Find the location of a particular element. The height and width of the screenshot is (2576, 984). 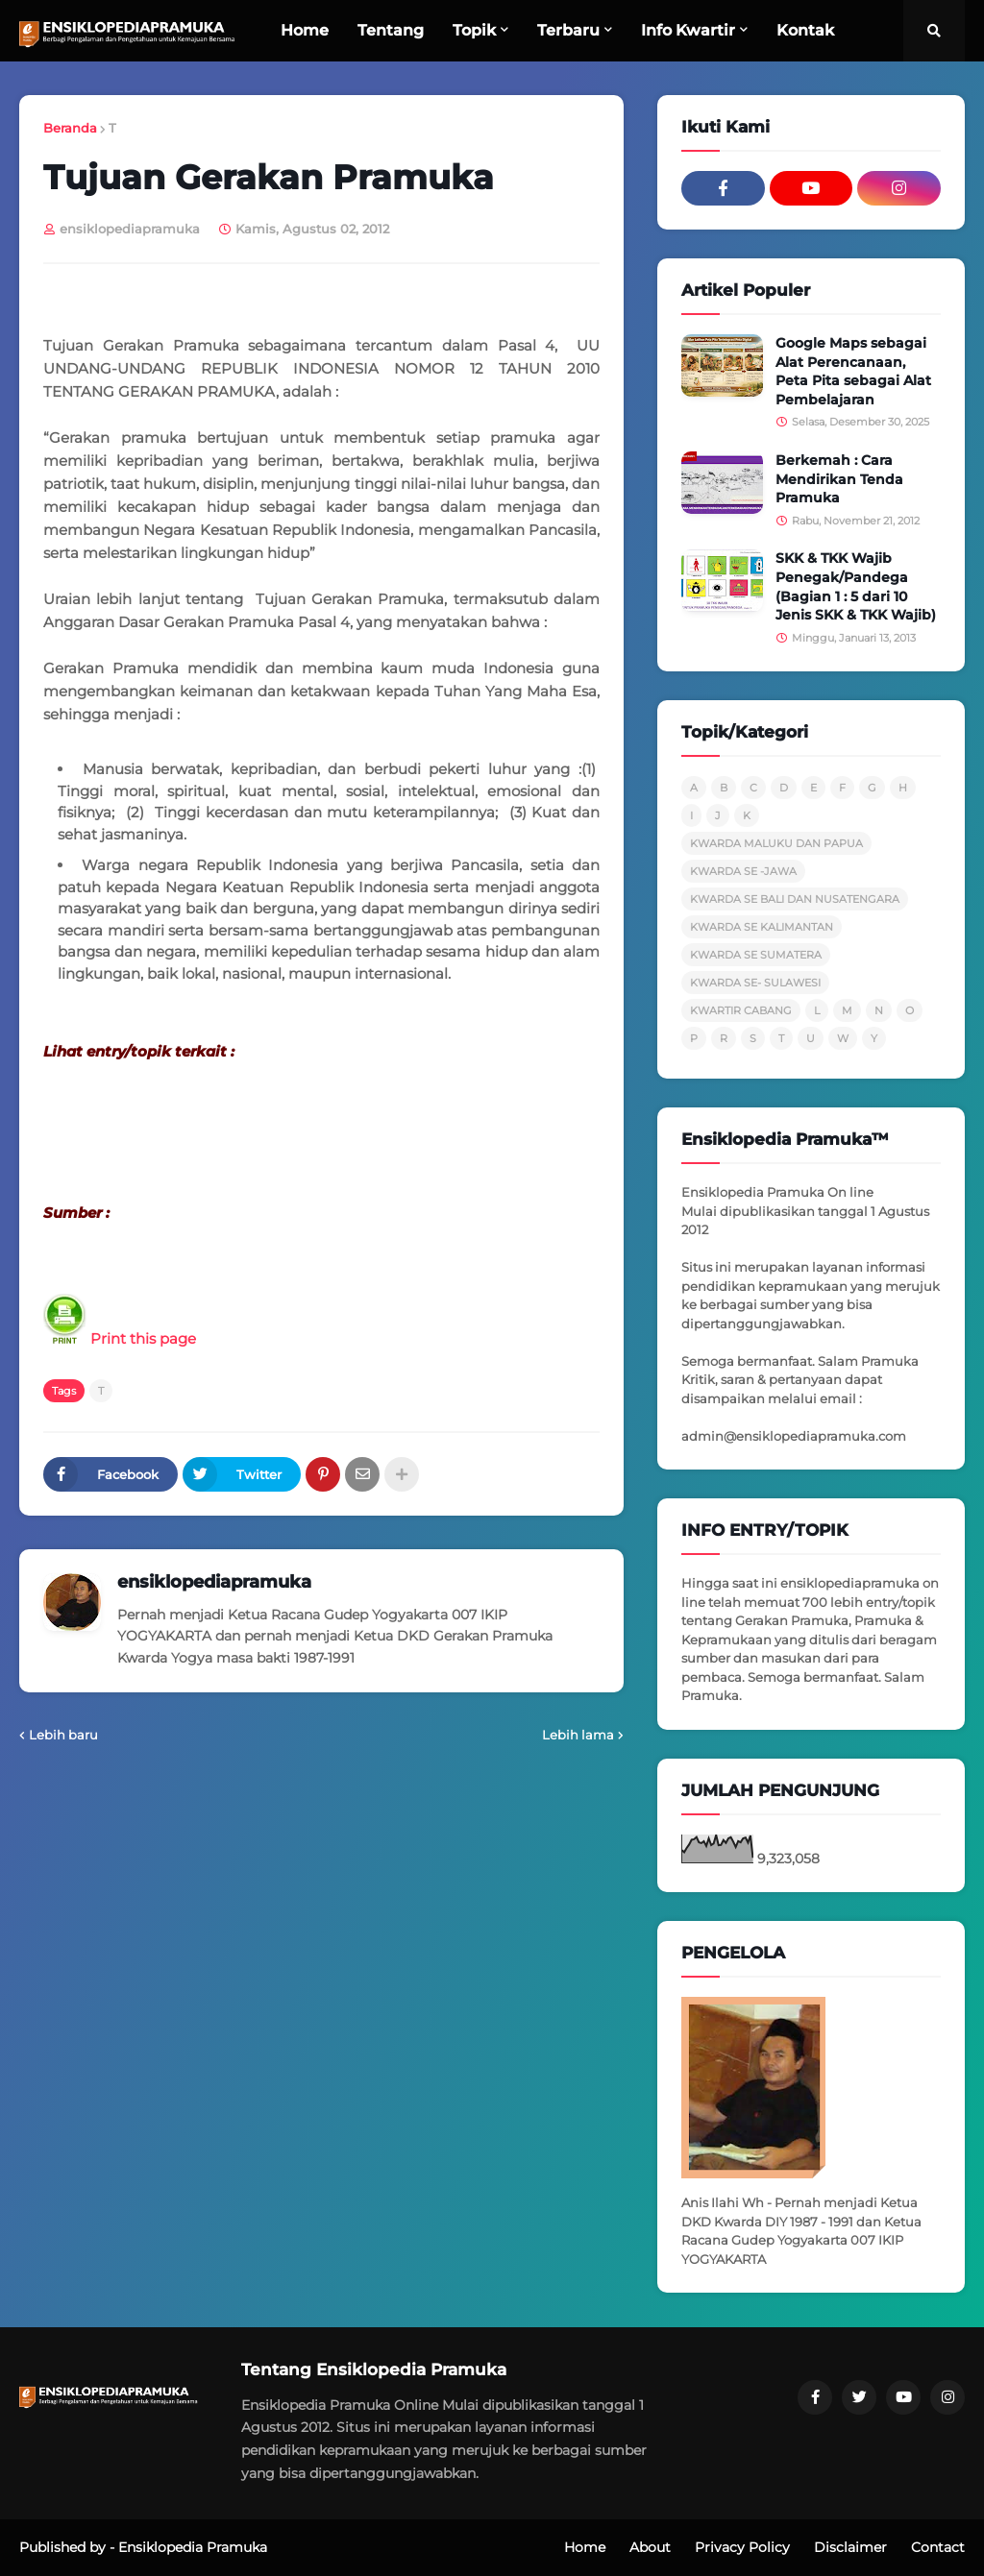

Ensiklopedia Pramuka is located at coordinates (192, 2547).